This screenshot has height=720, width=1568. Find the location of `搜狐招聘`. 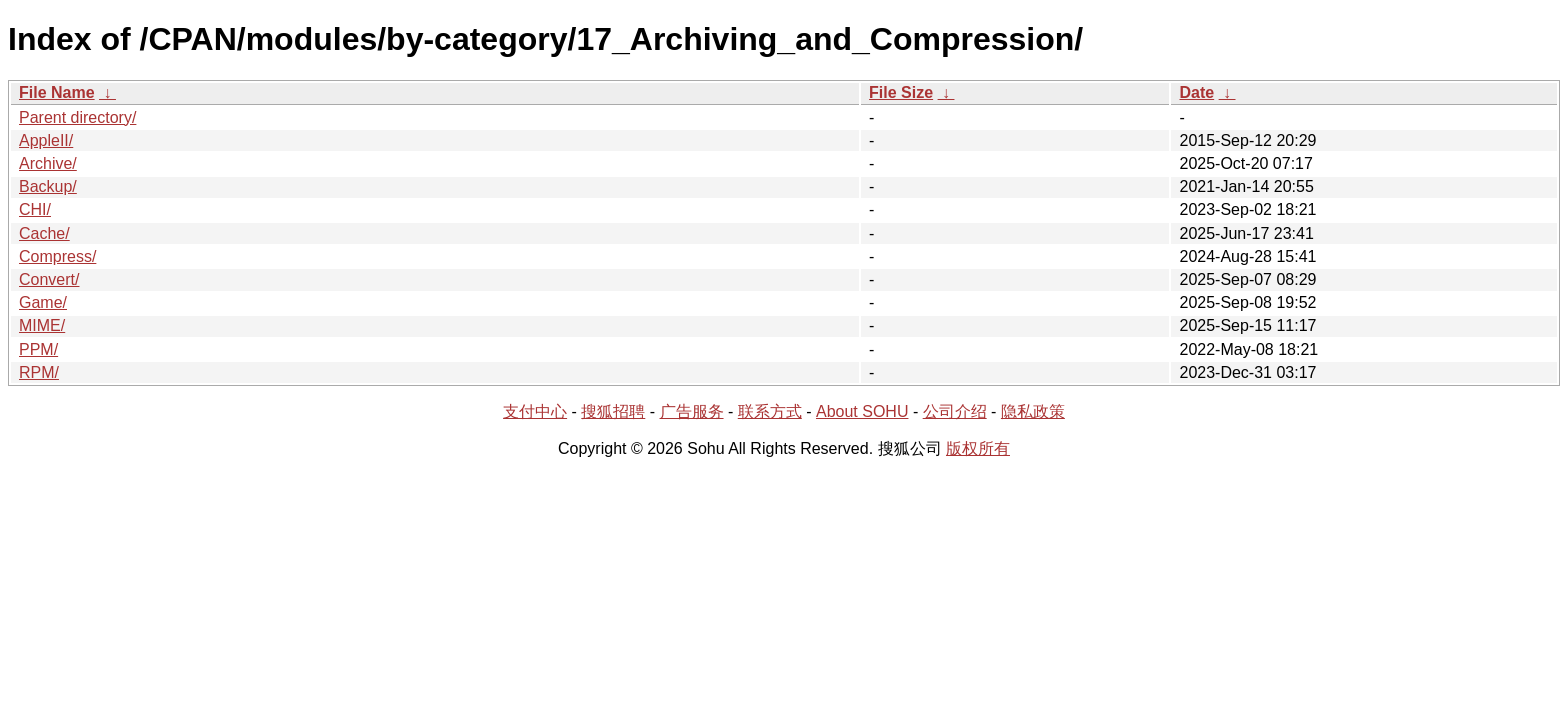

搜狐招聘 is located at coordinates (613, 411).